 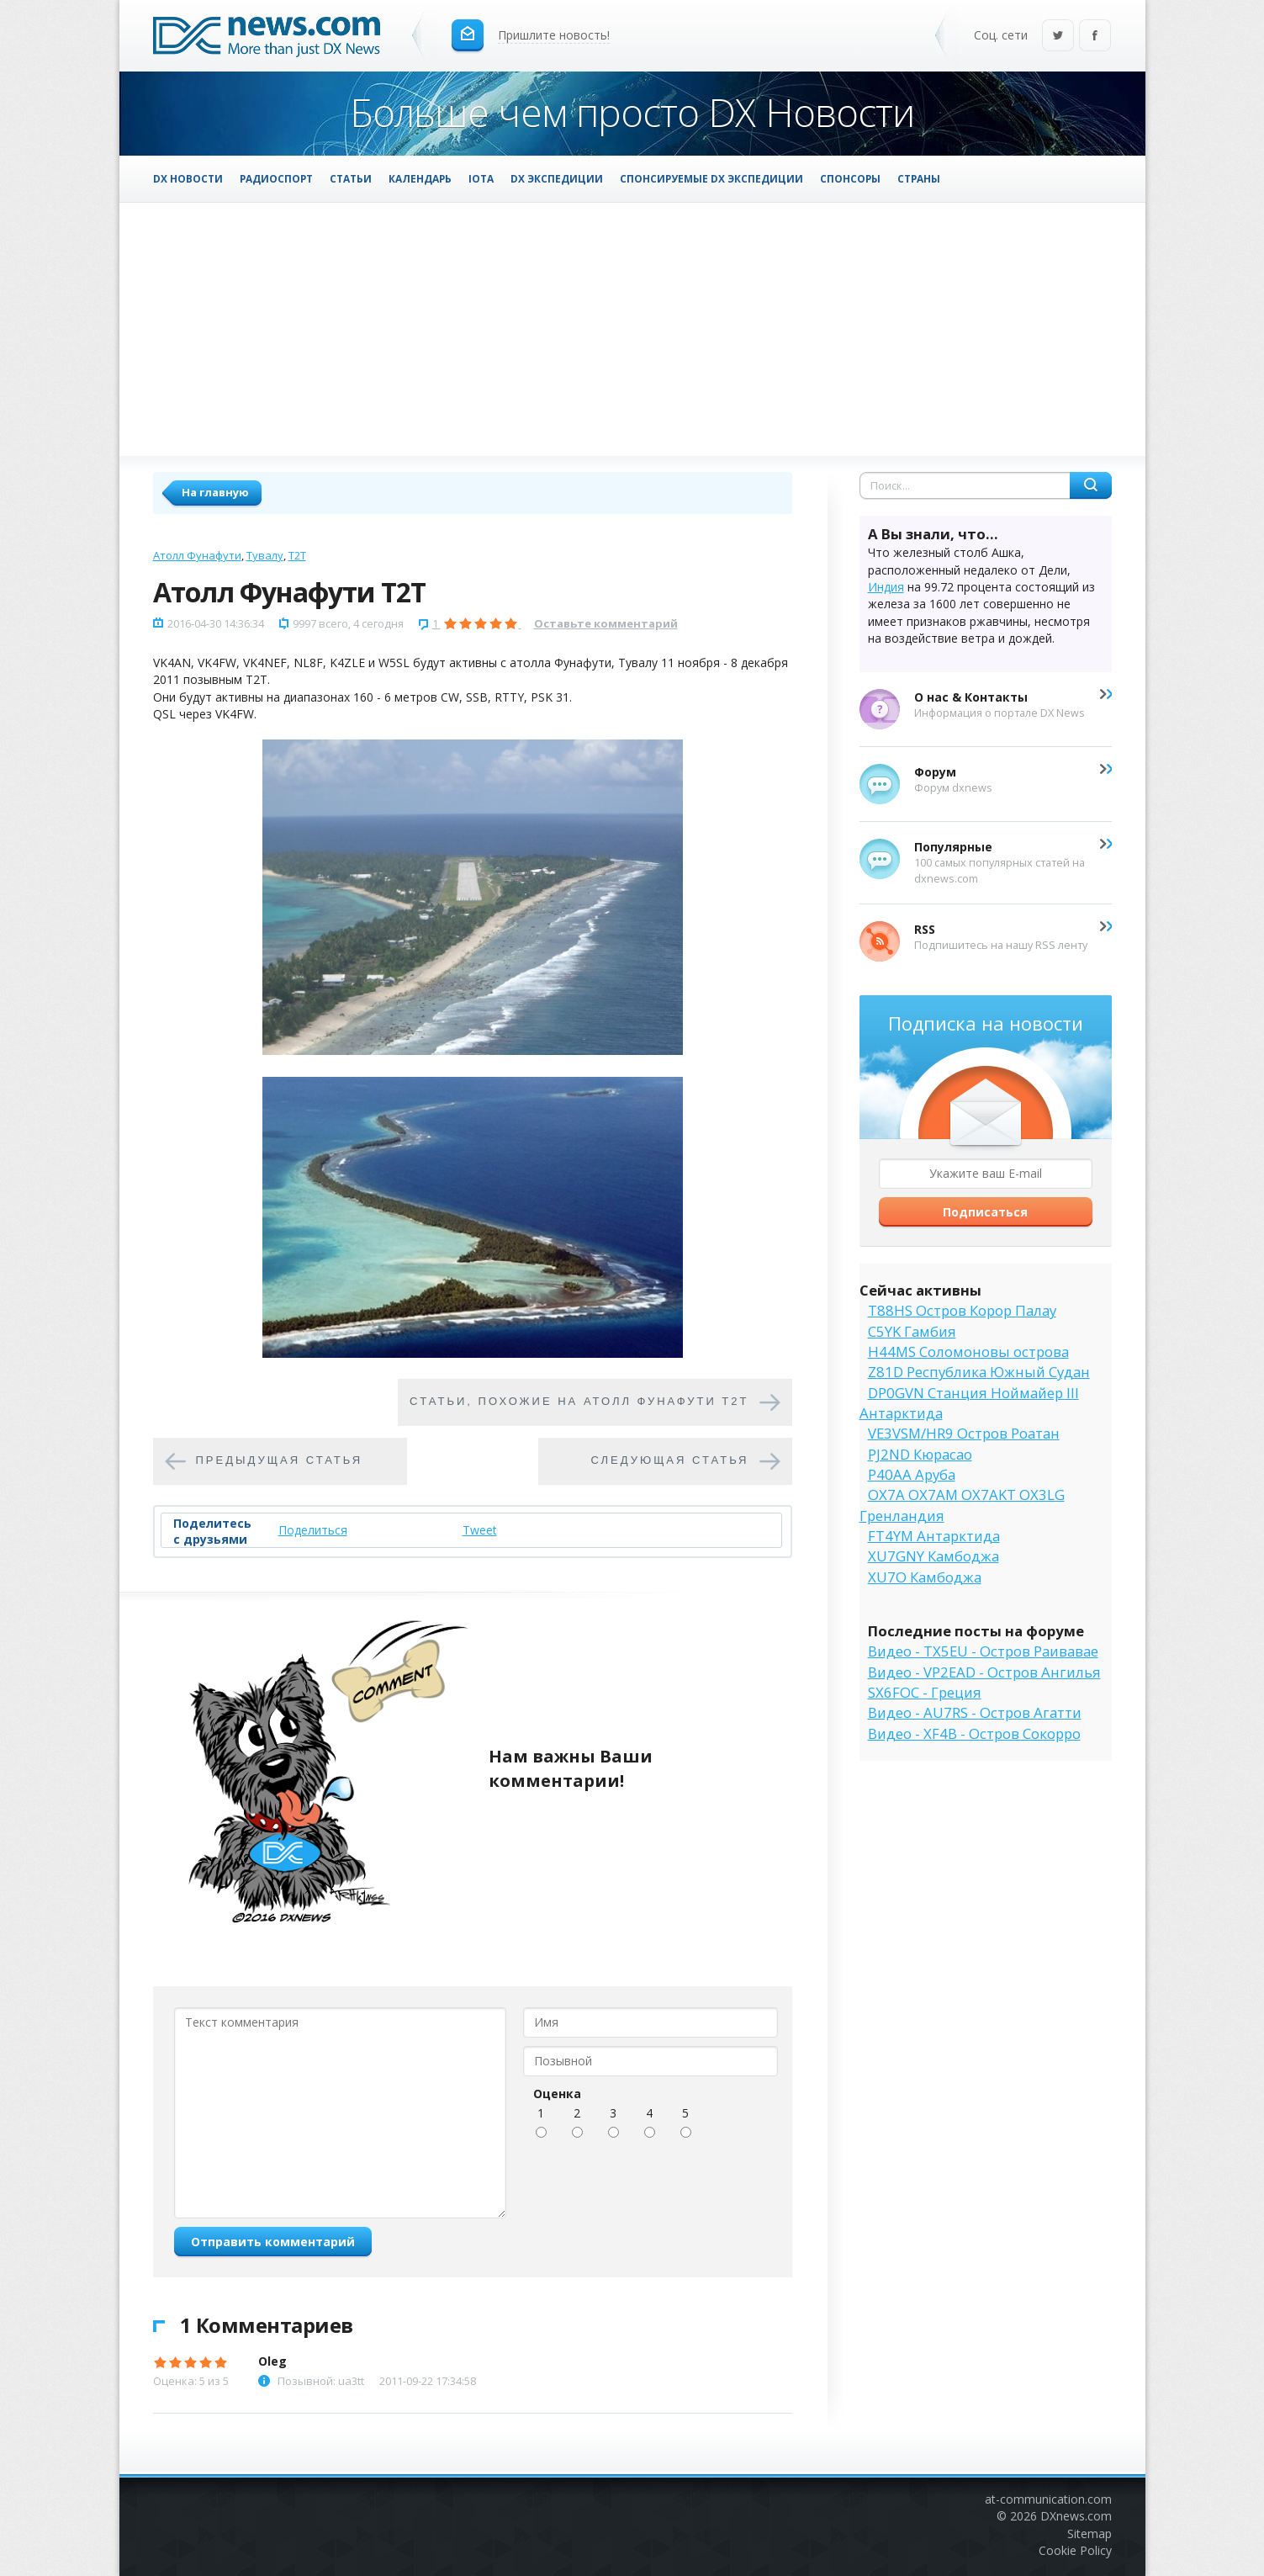 I want to click on Атолл Фунафути, so click(x=197, y=555).